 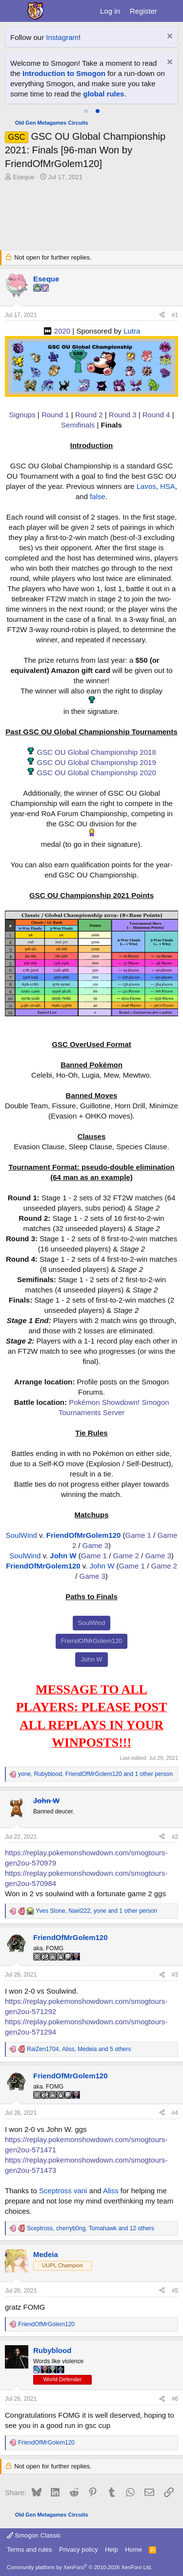 I want to click on Round 3, so click(x=123, y=415).